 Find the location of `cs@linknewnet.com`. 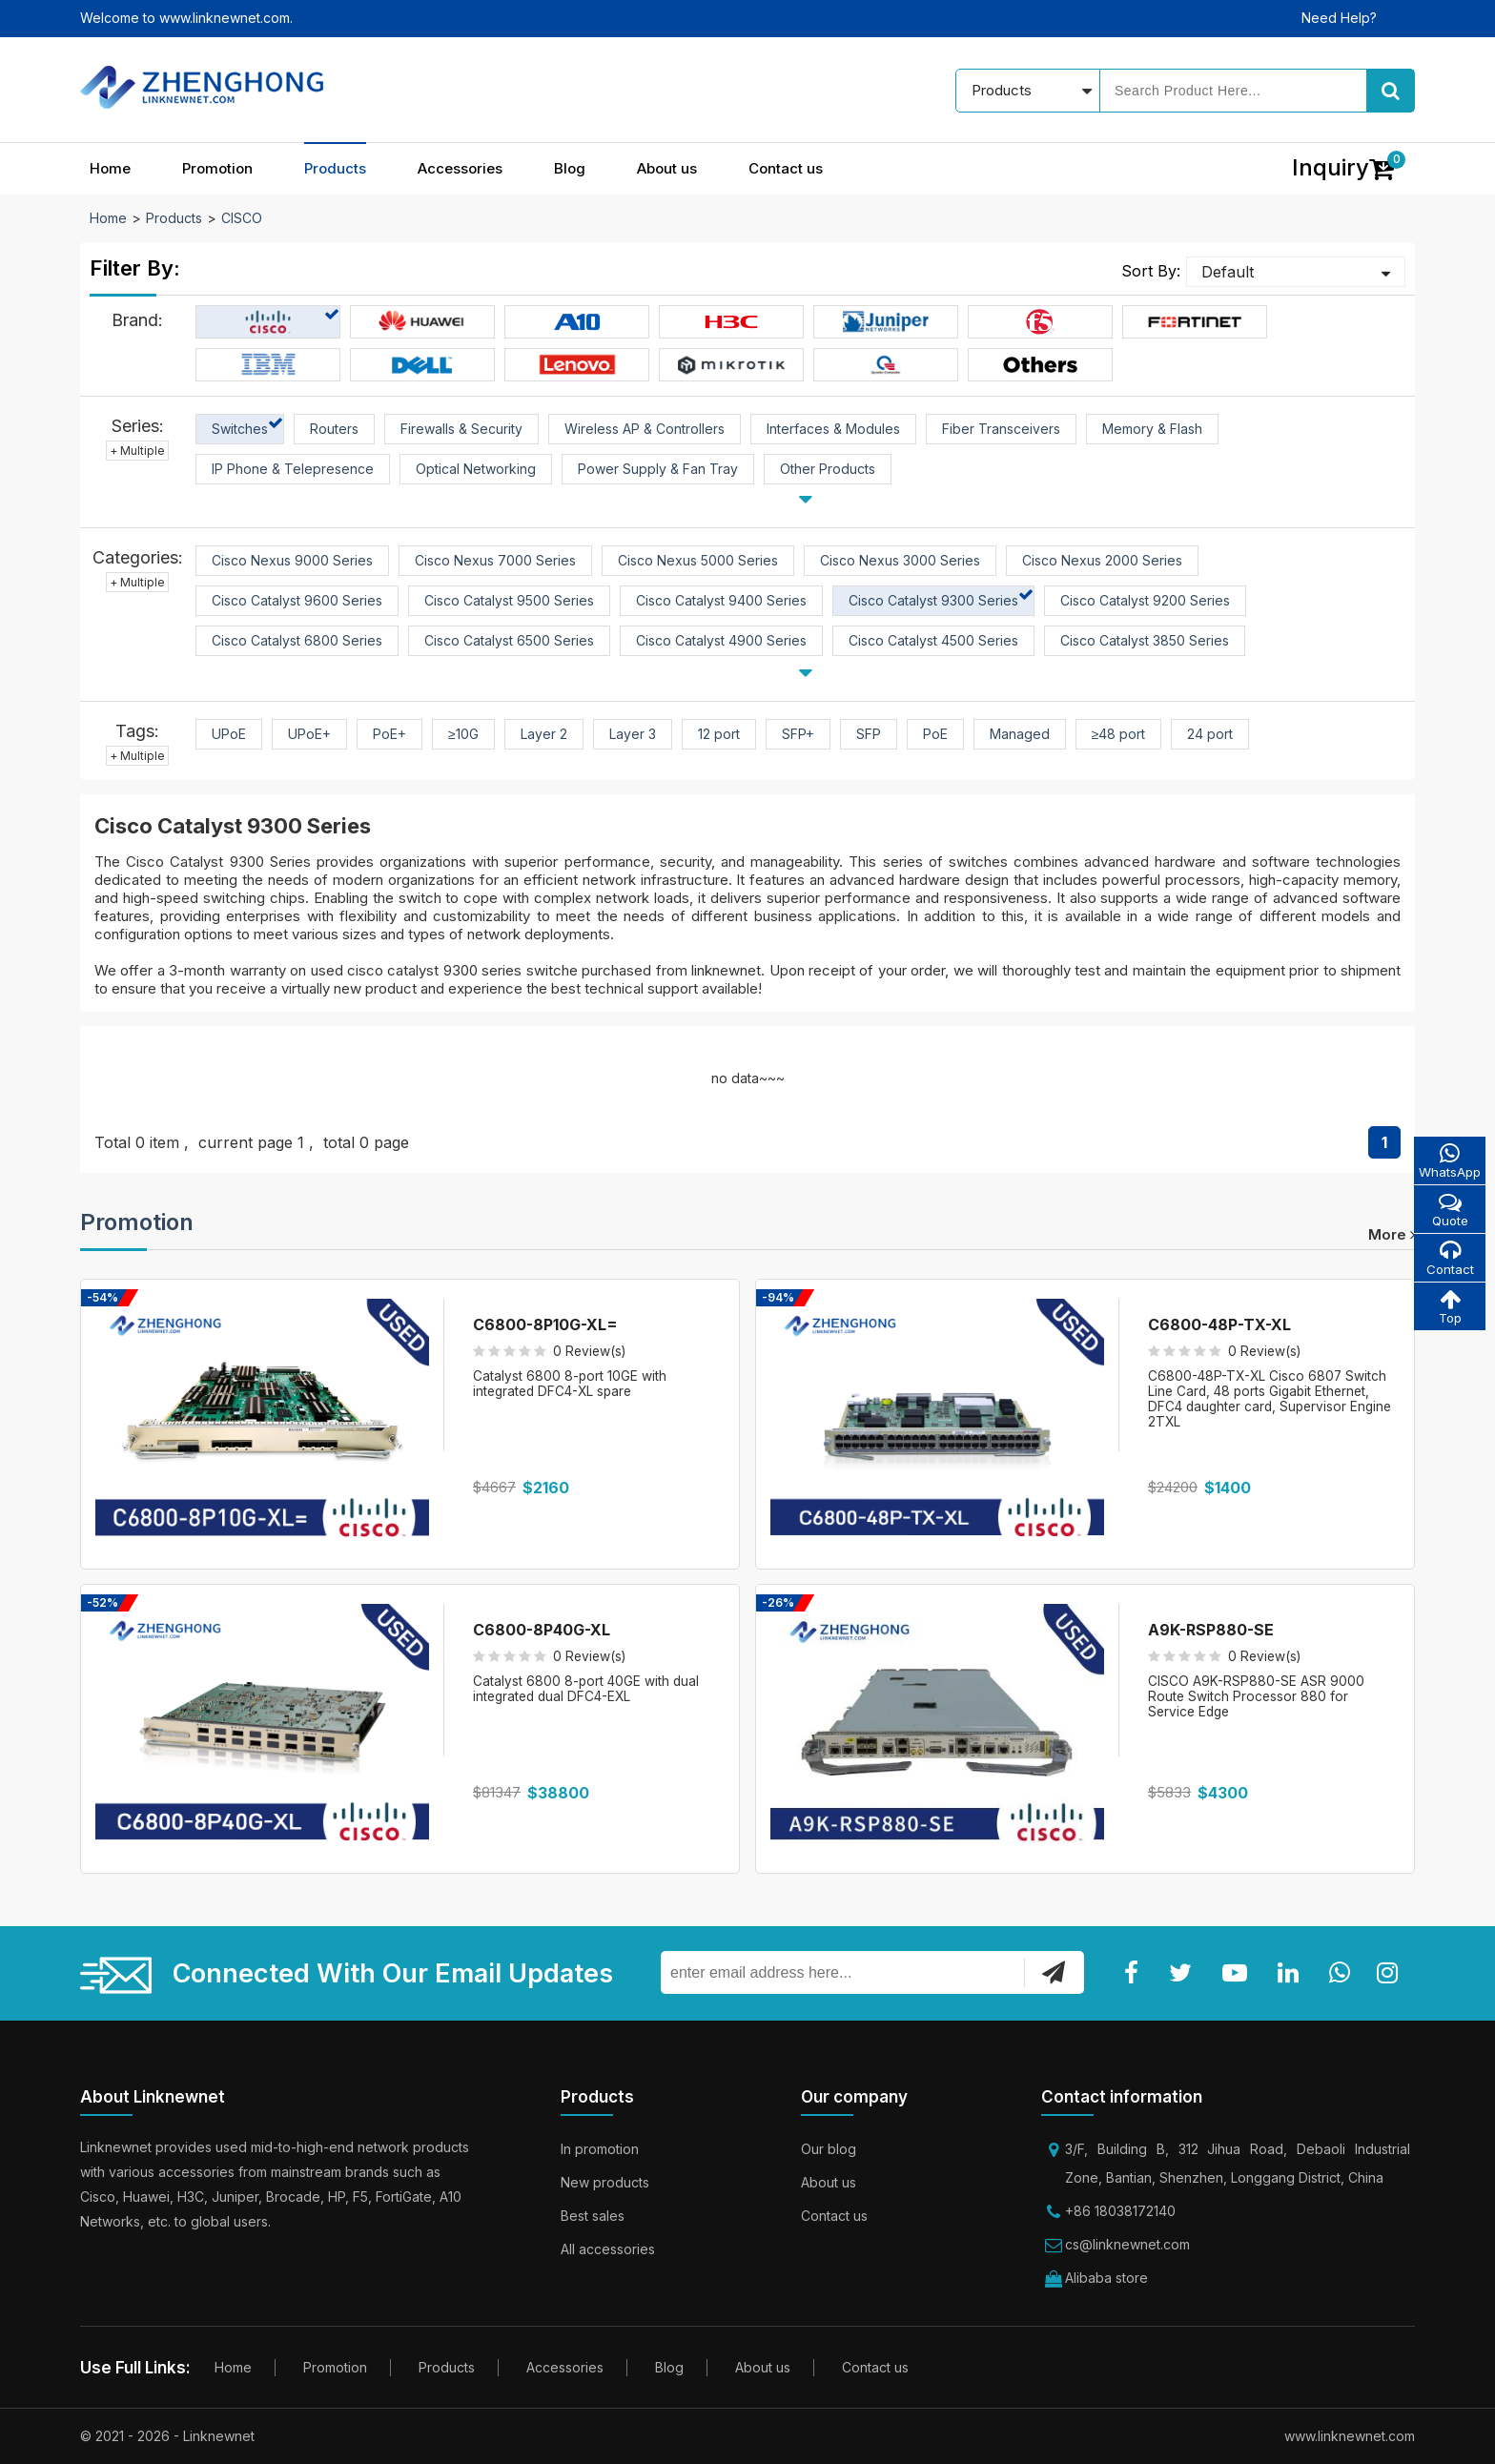

cs@linknewnet.com is located at coordinates (1127, 2244).